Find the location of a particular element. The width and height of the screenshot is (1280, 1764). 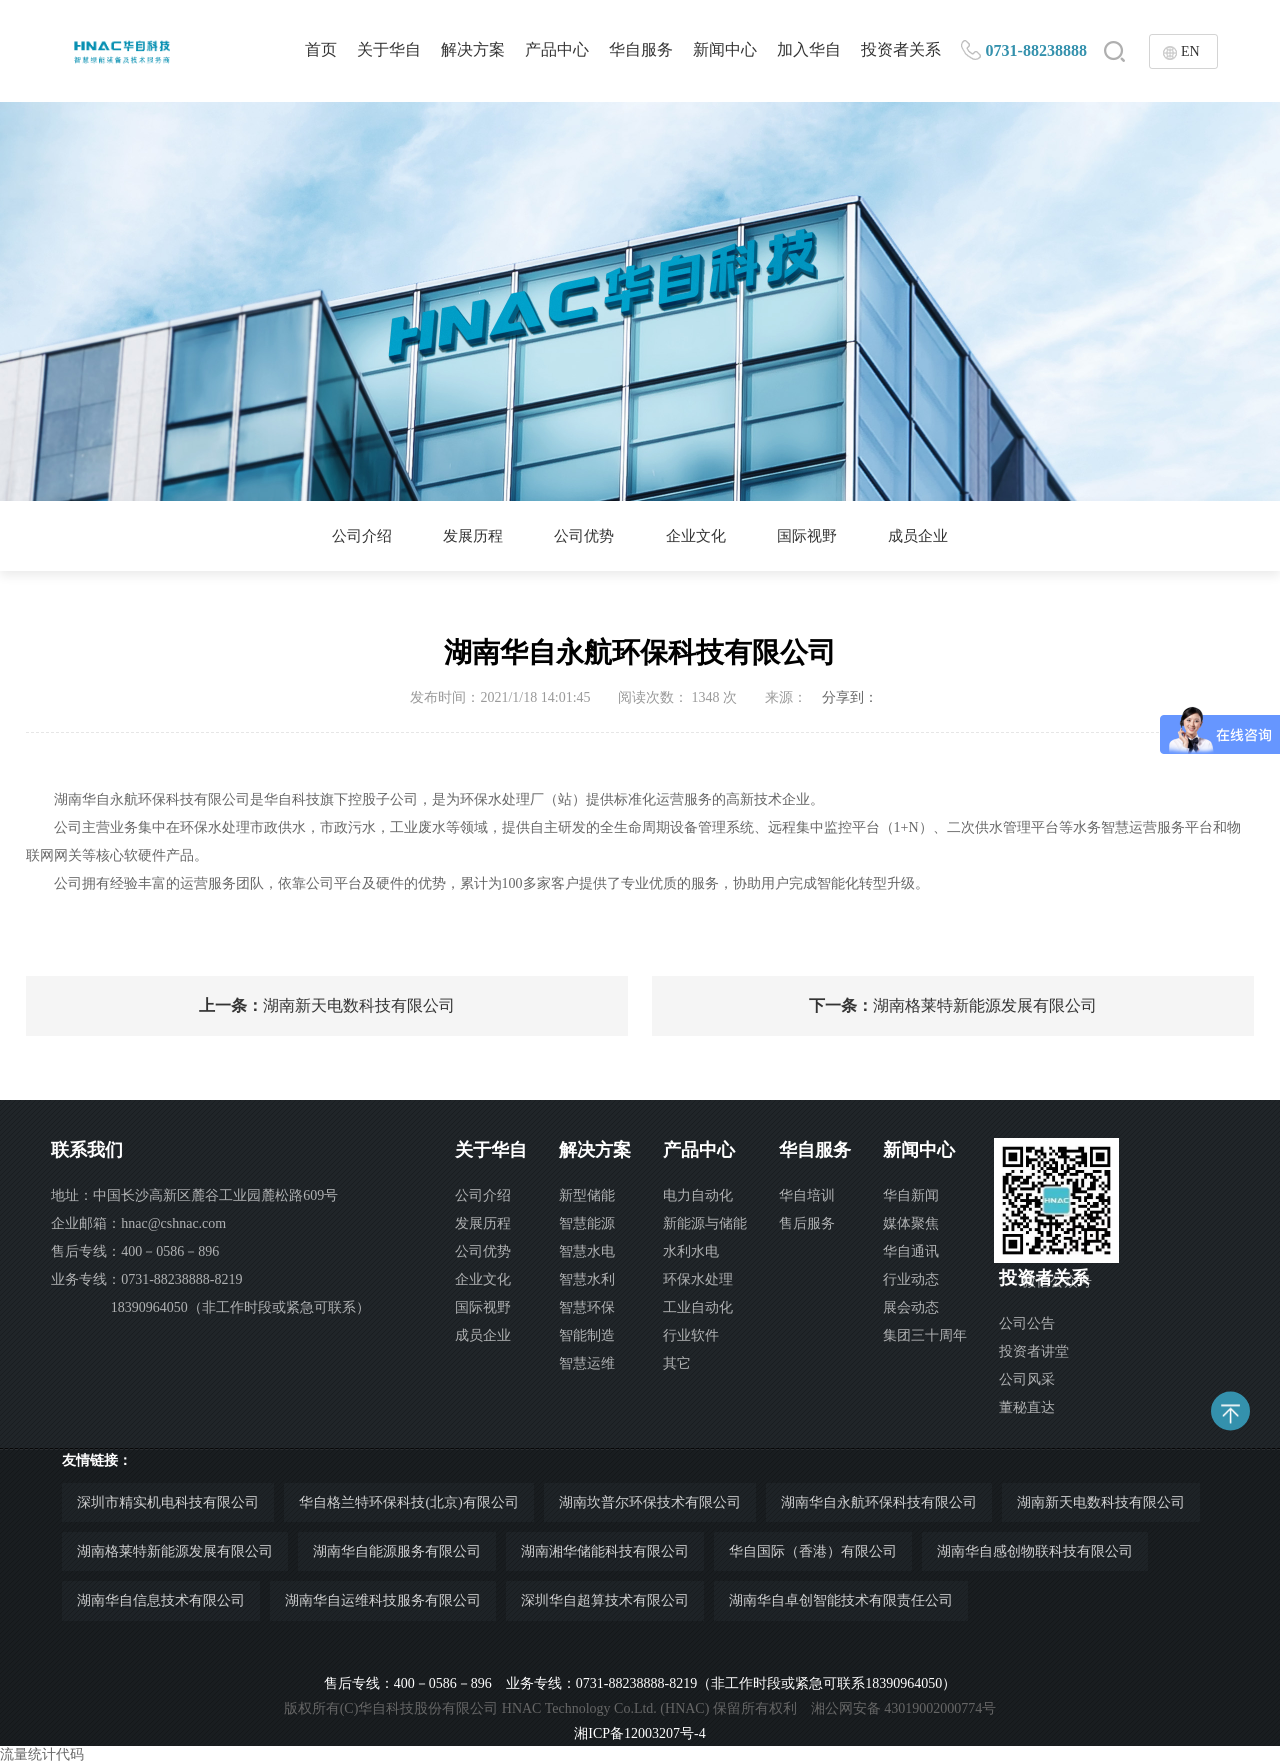

董秘直达 is located at coordinates (1027, 1407).